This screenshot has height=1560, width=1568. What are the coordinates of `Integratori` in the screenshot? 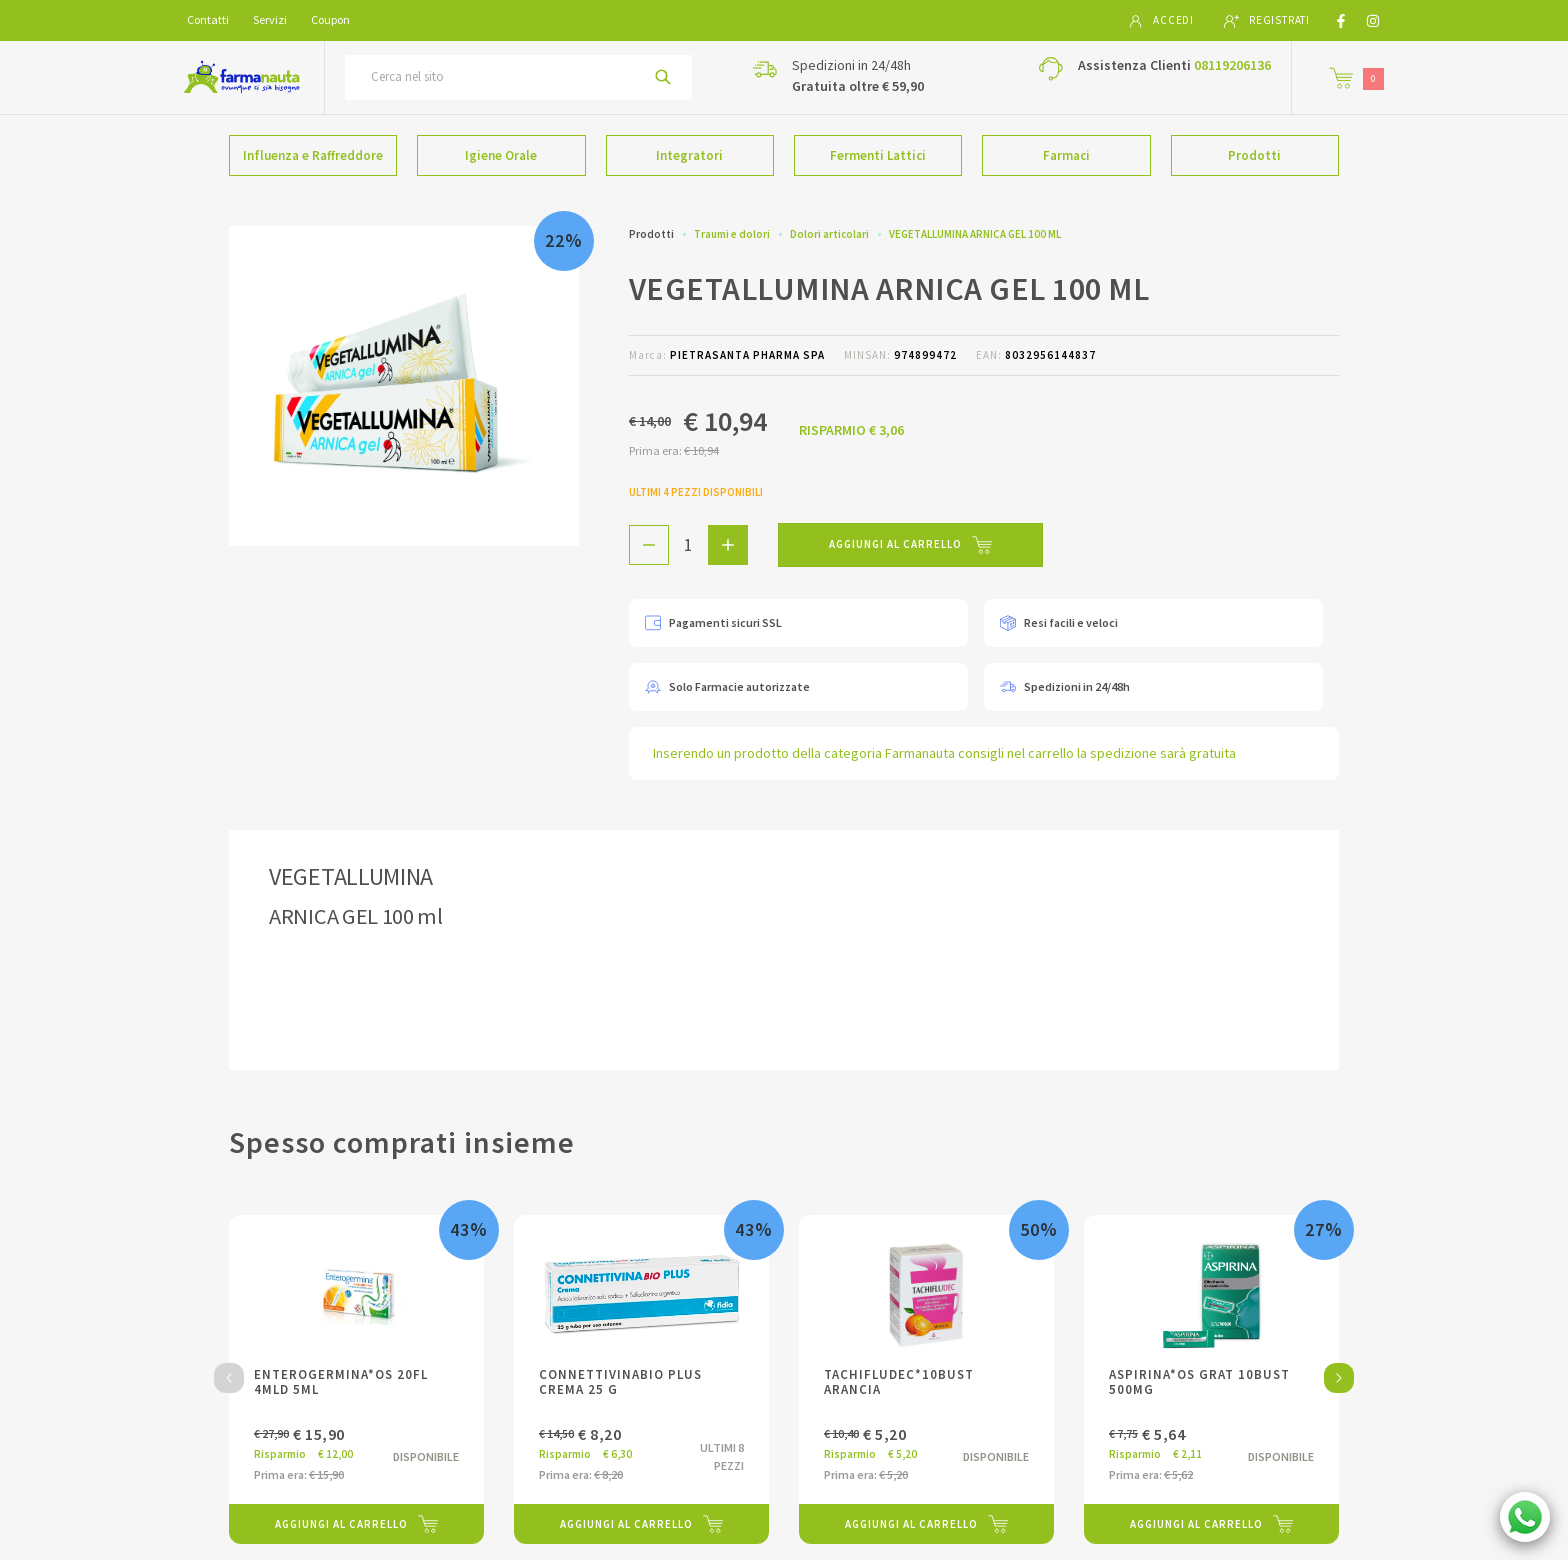 It's located at (689, 155).